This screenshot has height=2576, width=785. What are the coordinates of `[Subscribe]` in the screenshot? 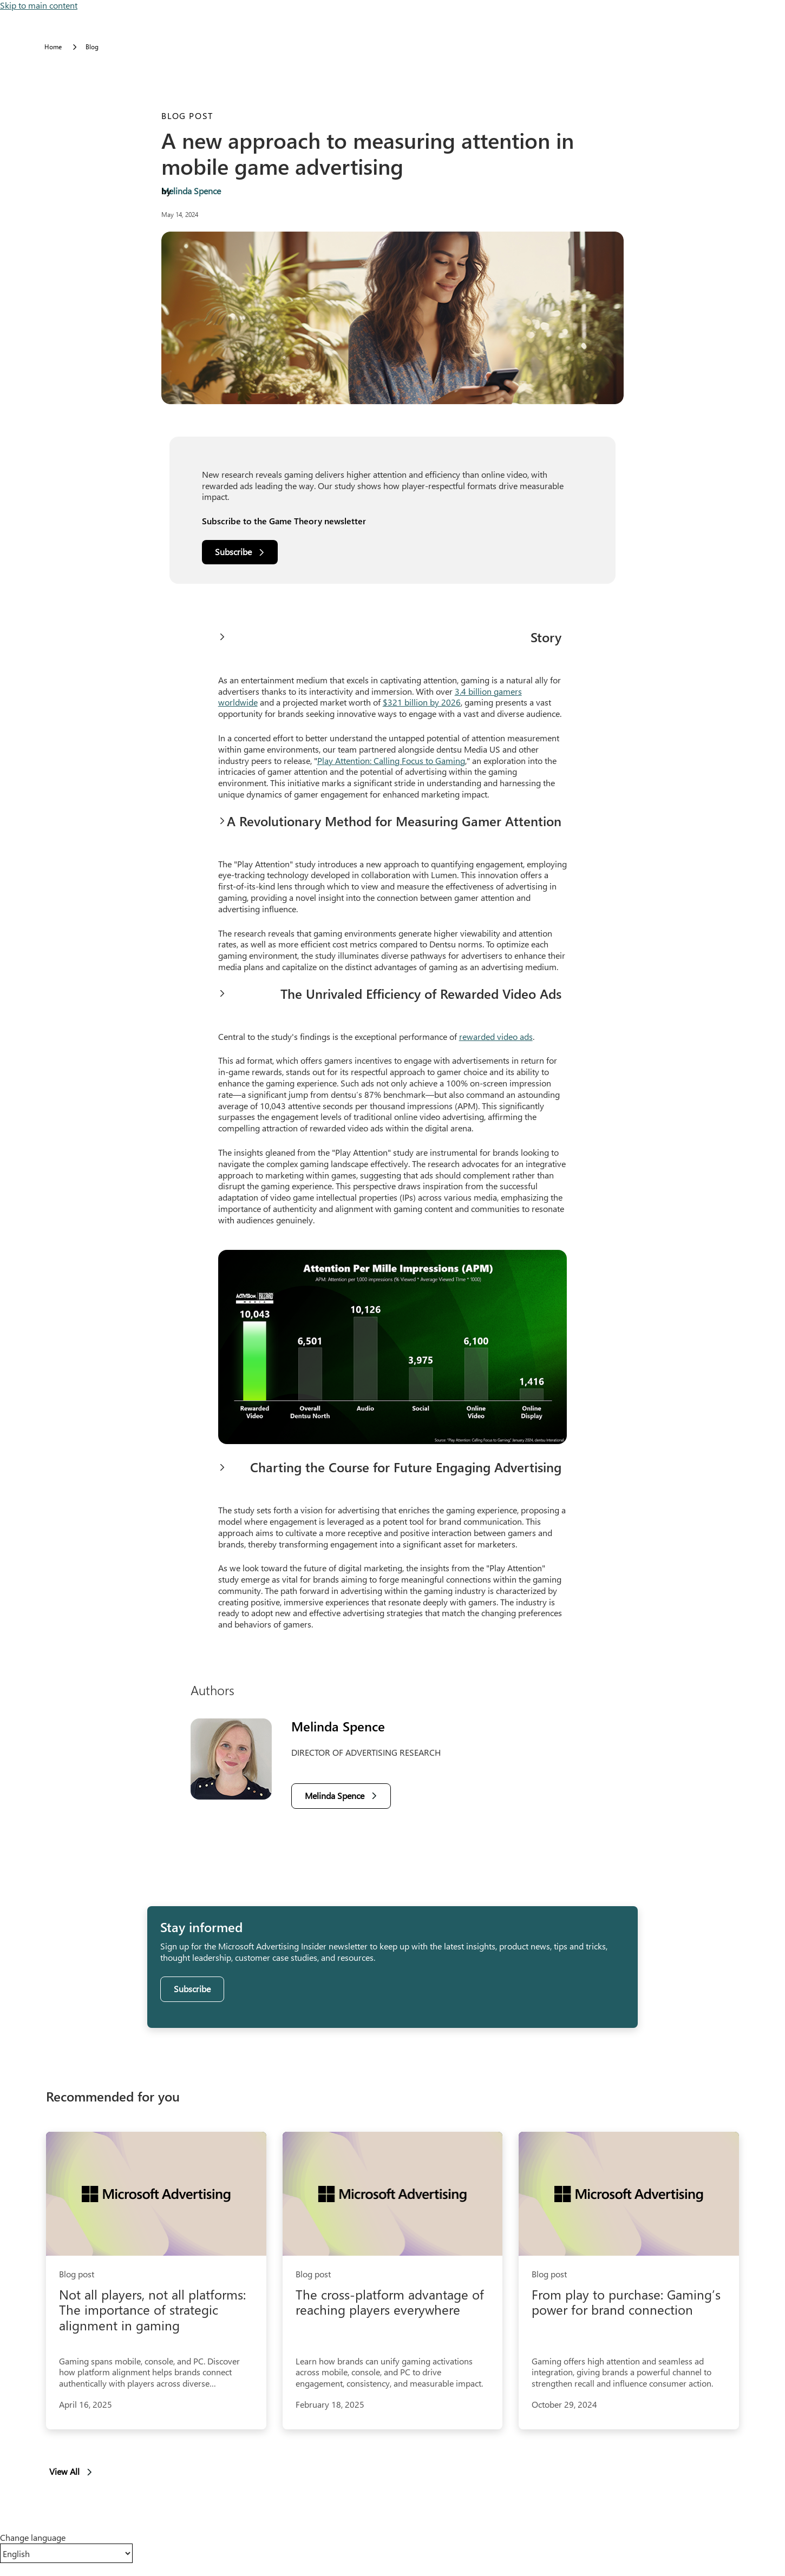 It's located at (240, 552).